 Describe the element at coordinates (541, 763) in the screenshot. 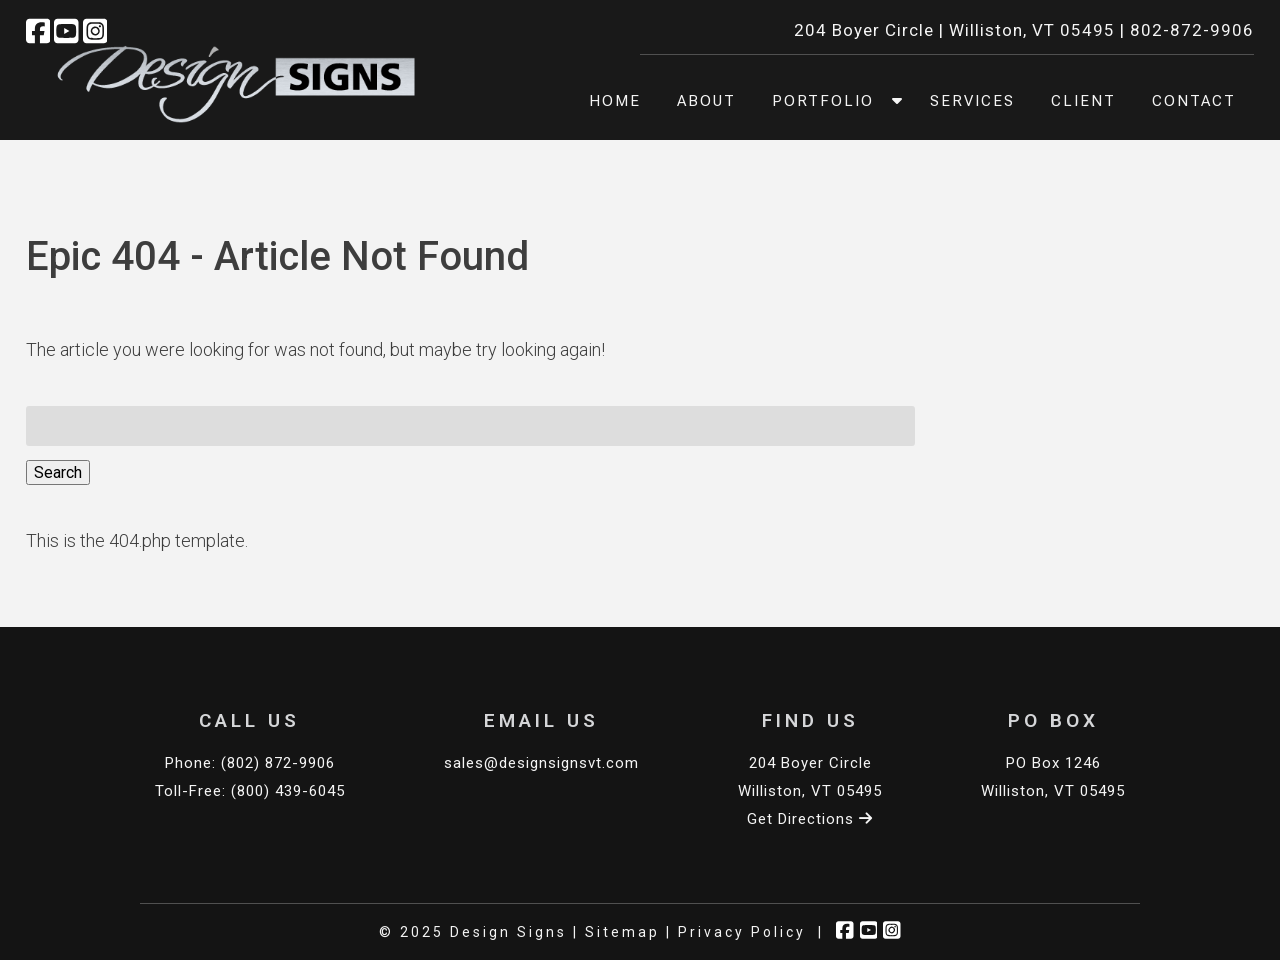

I see `sales@designsignsvt.com` at that location.